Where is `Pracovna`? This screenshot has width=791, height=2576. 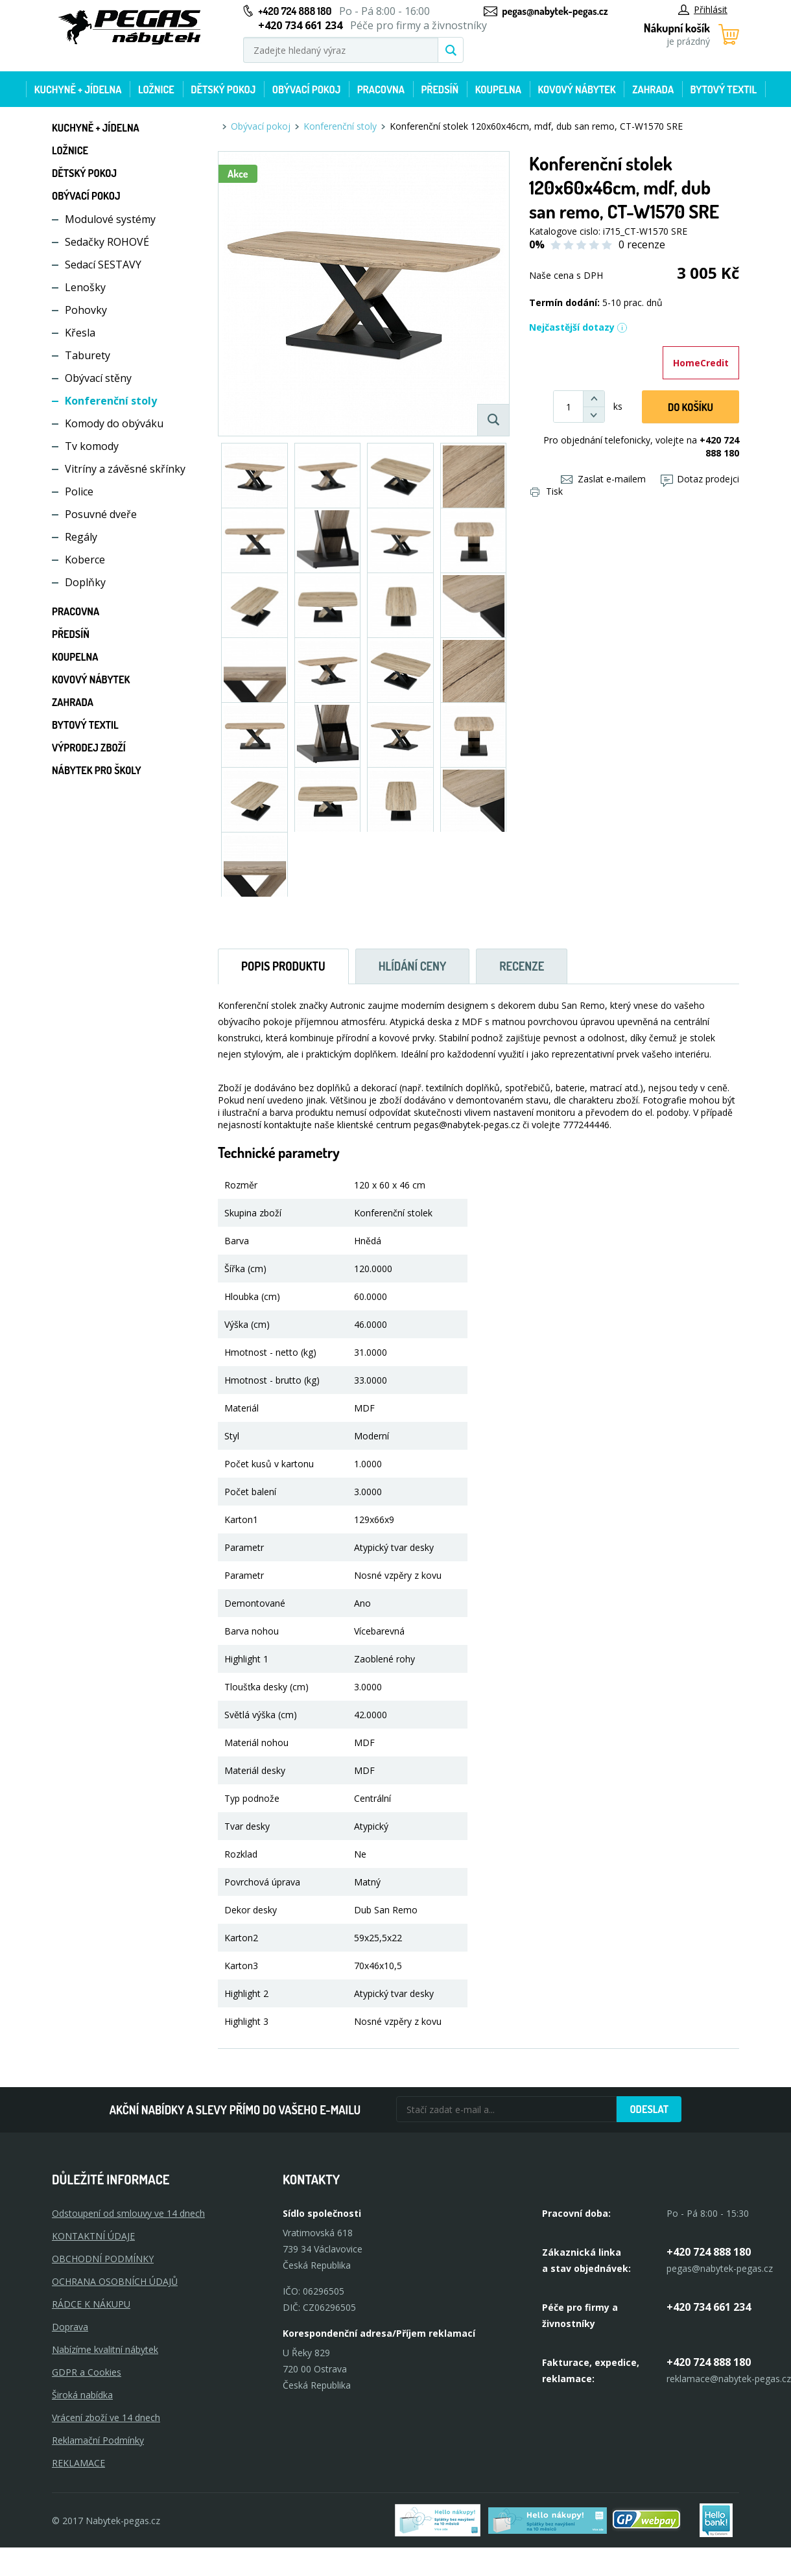
Pracovna is located at coordinates (381, 89).